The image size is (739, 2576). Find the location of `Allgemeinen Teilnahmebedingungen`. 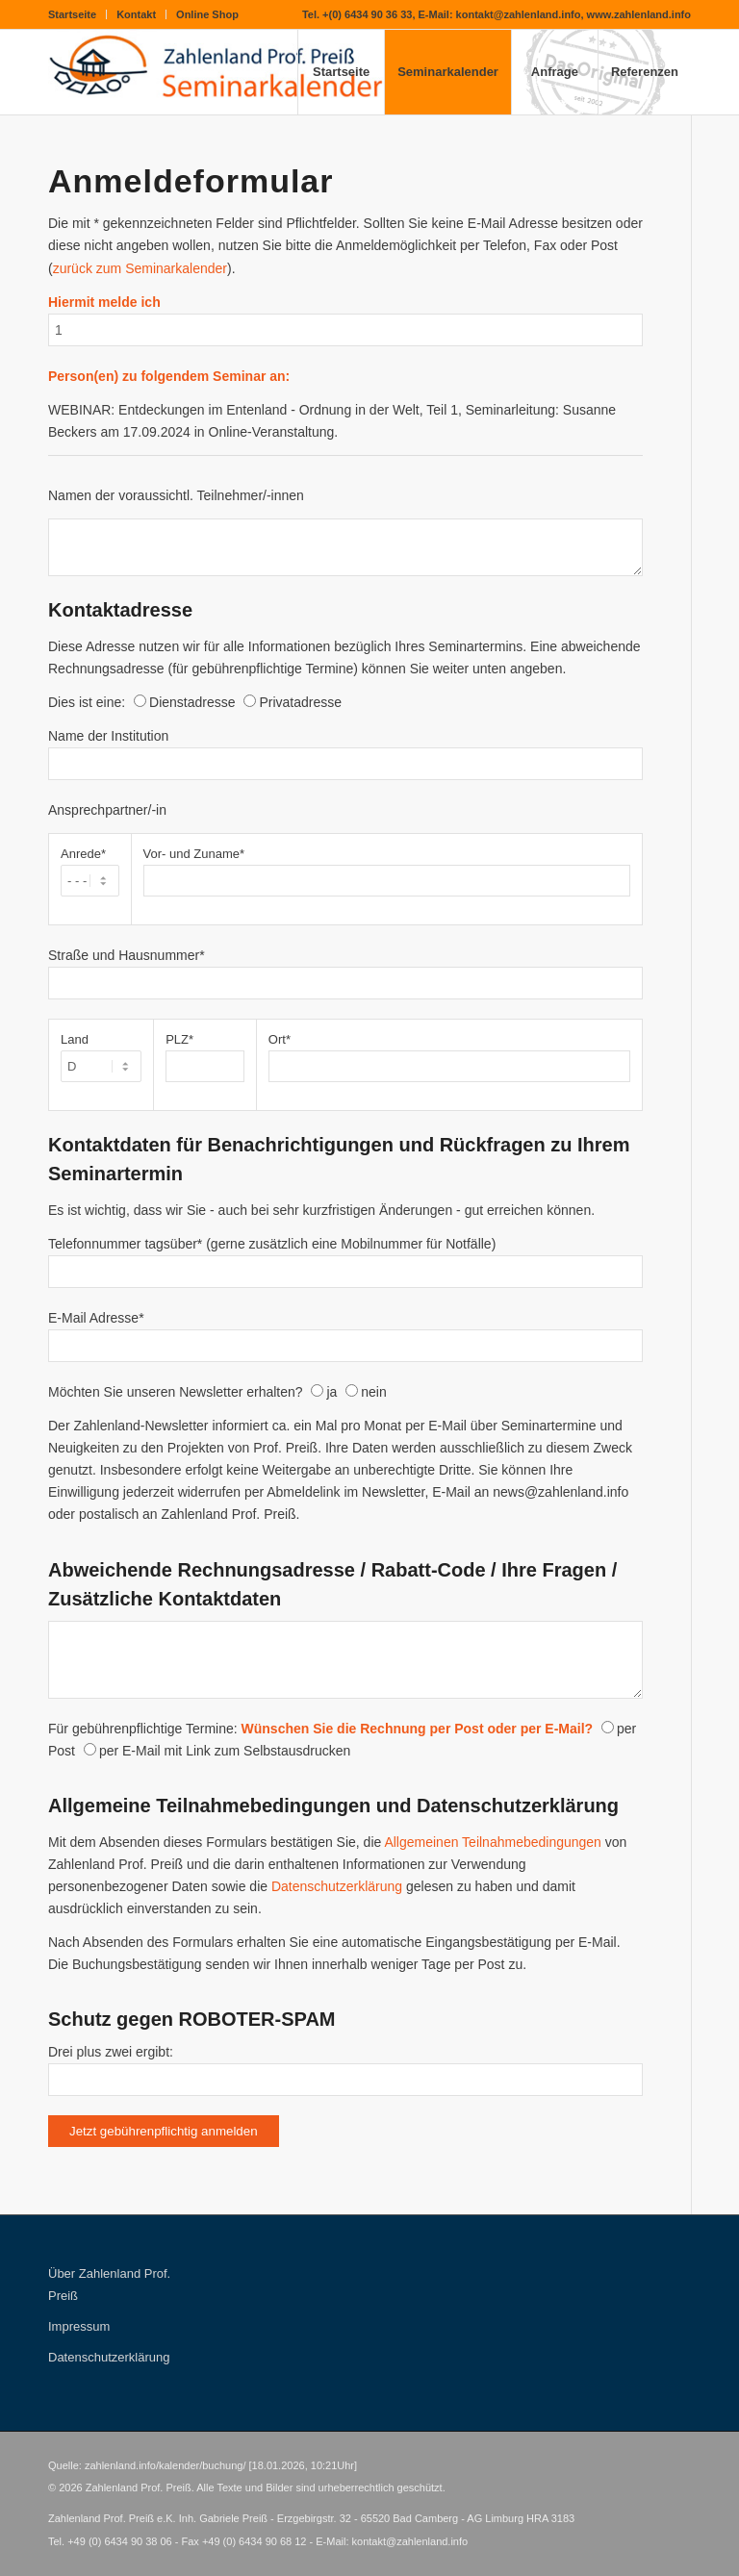

Allgemeinen Teilnahmebedingungen is located at coordinates (492, 1842).